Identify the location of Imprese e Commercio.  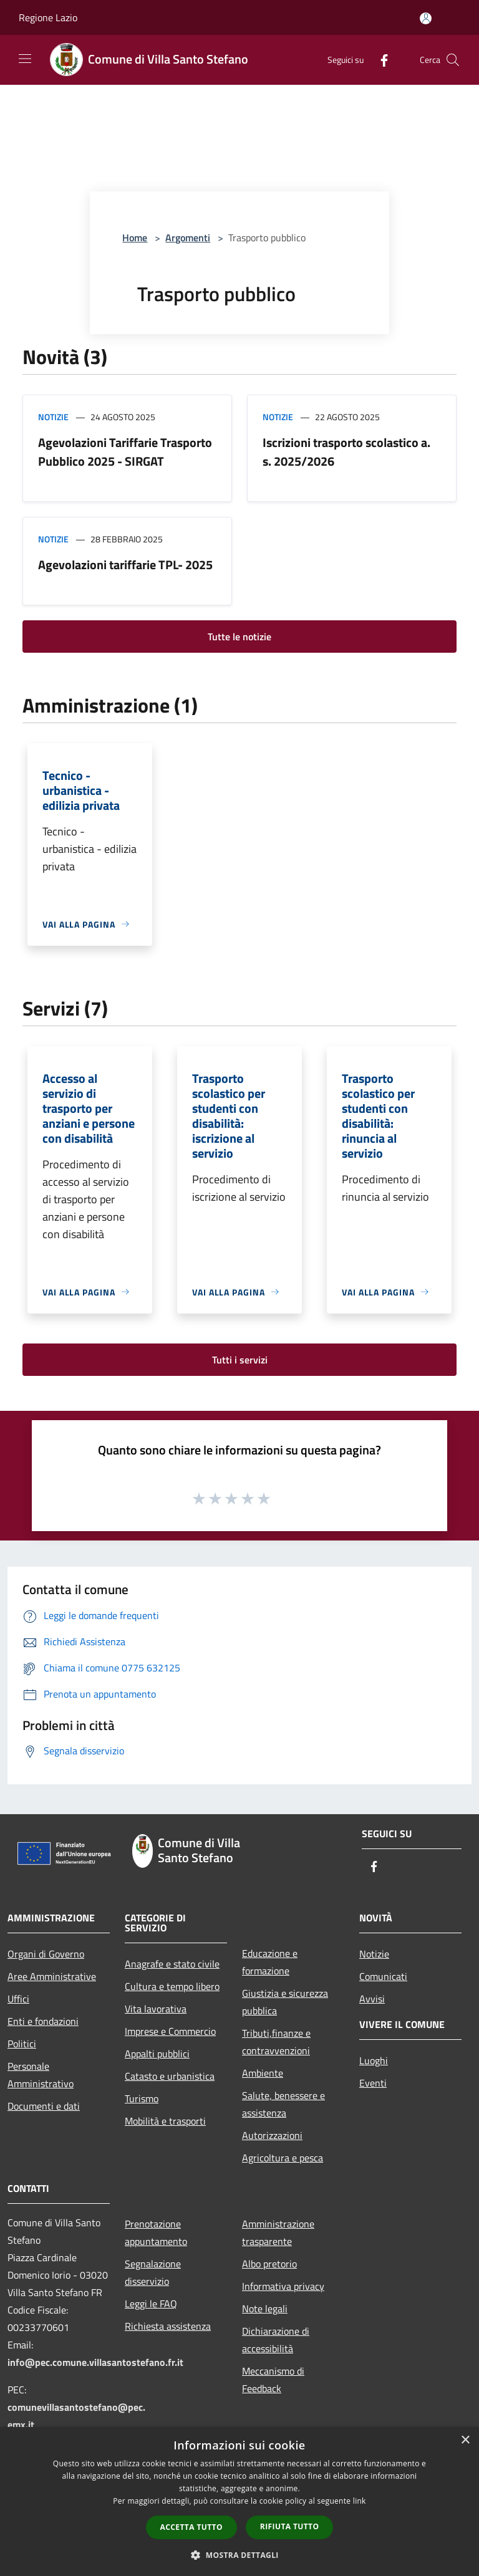
(170, 2031).